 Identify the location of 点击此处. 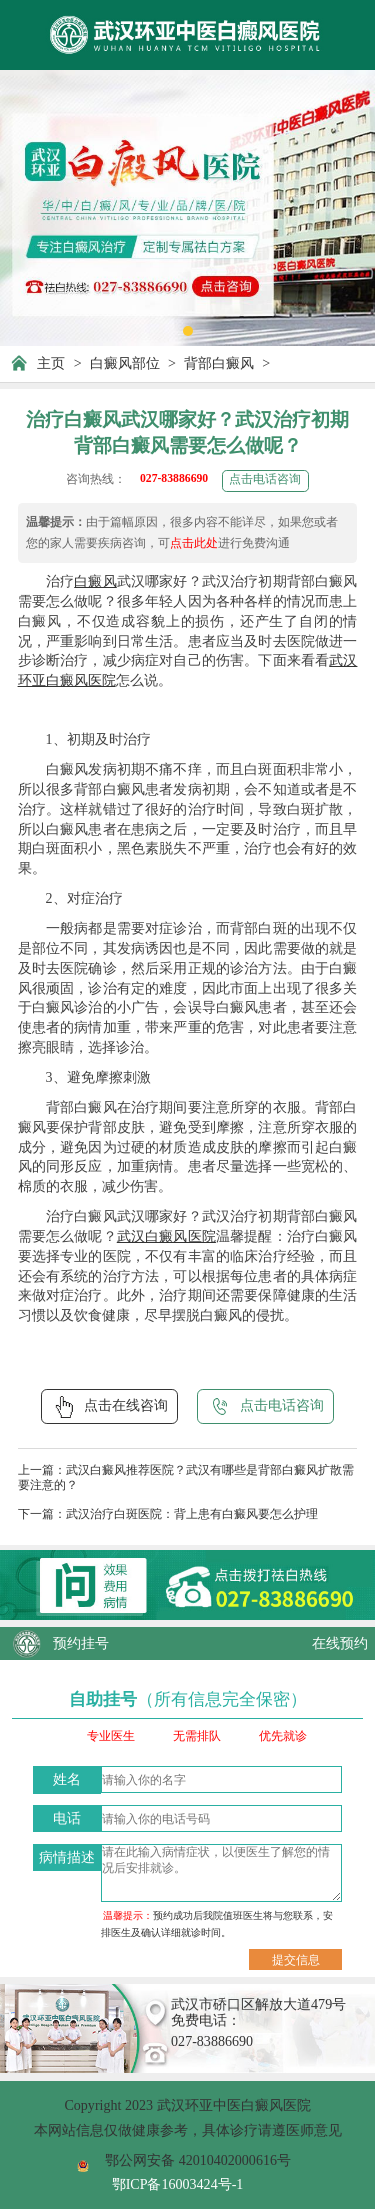
(194, 543).